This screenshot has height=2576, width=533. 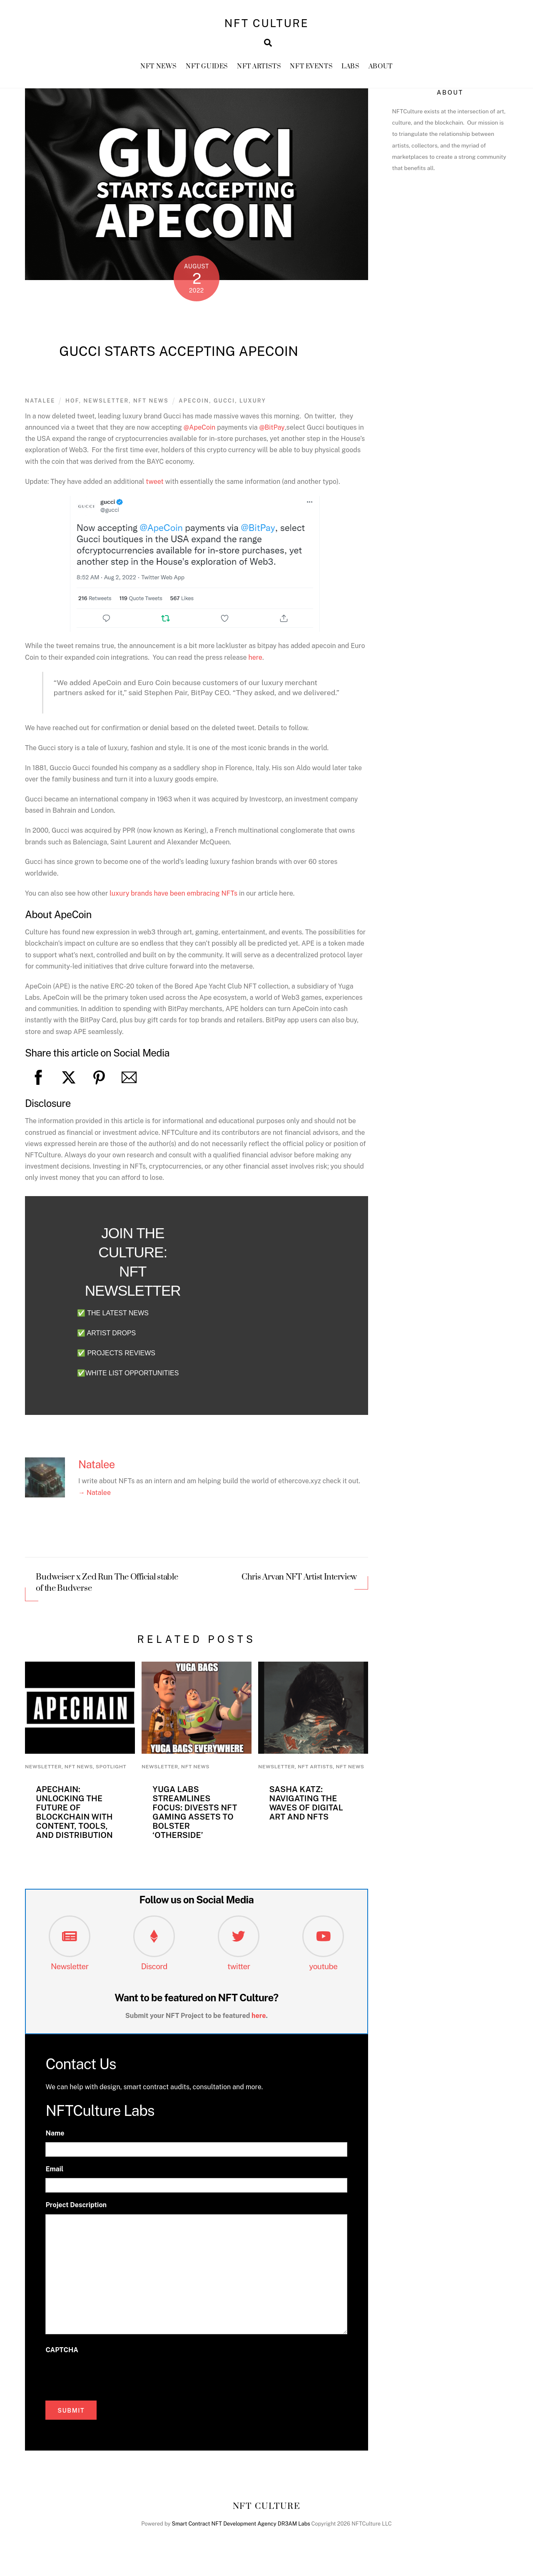 What do you see at coordinates (108, 2380) in the screenshot?
I see `[presentation]` at bounding box center [108, 2380].